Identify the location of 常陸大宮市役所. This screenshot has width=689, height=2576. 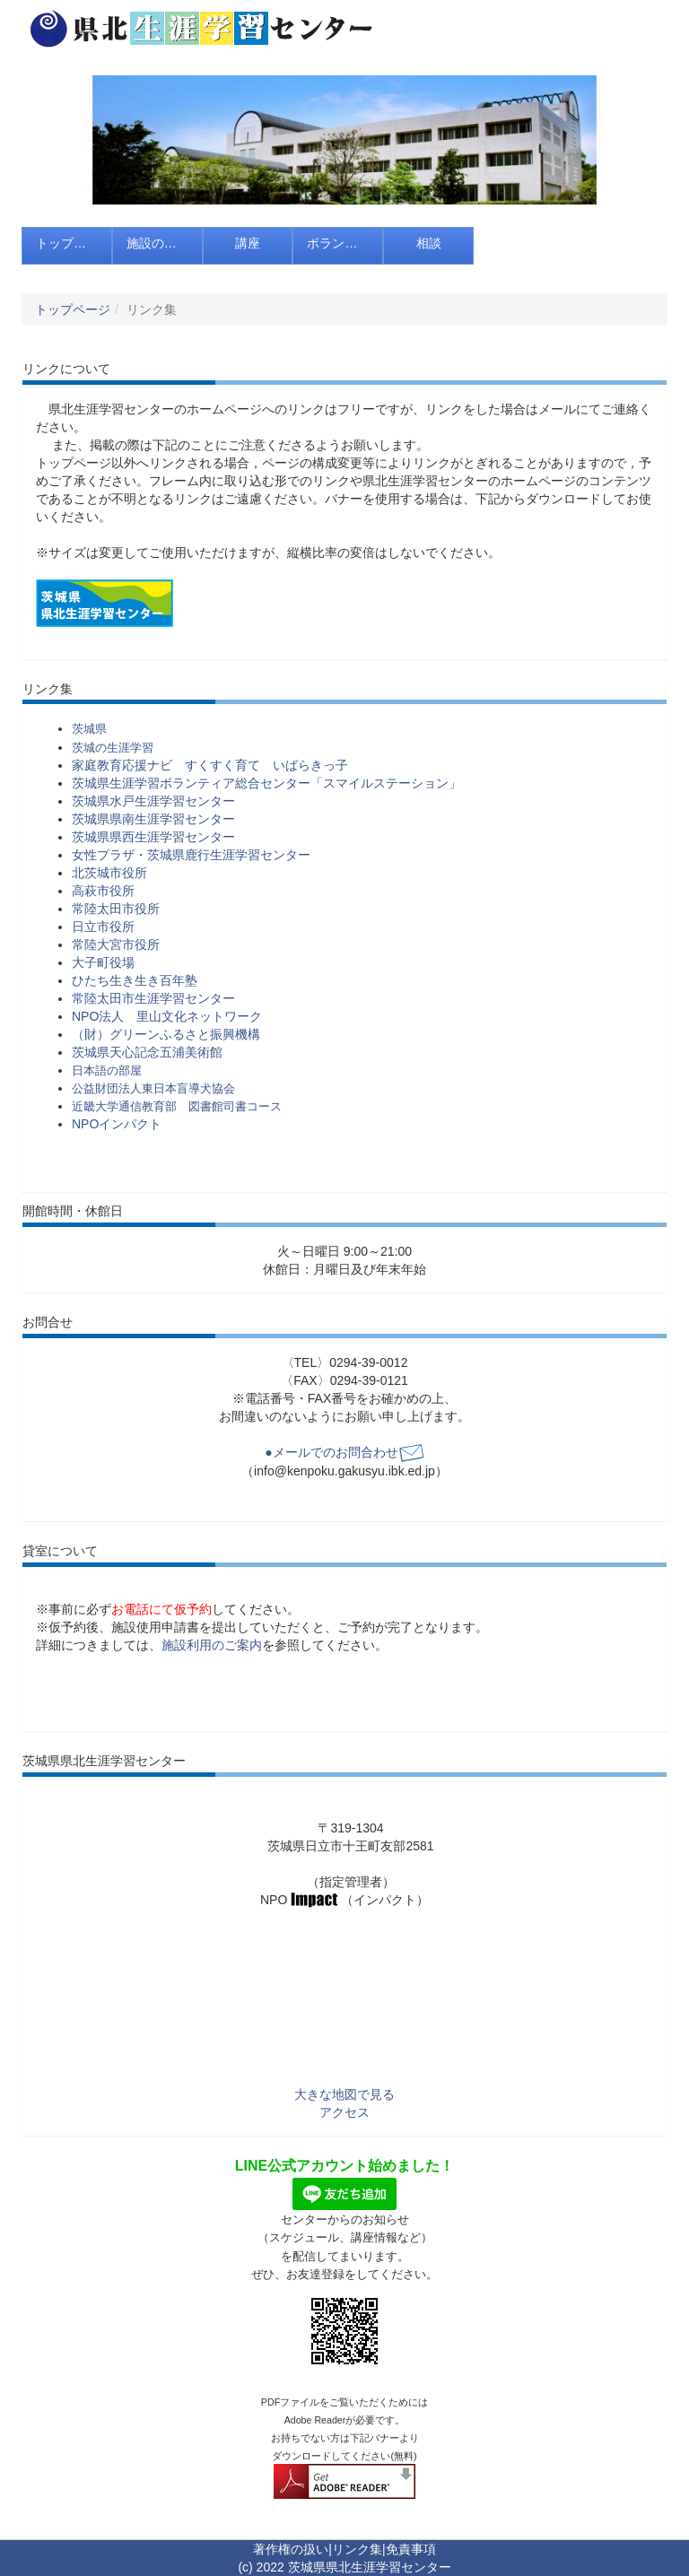
(116, 944).